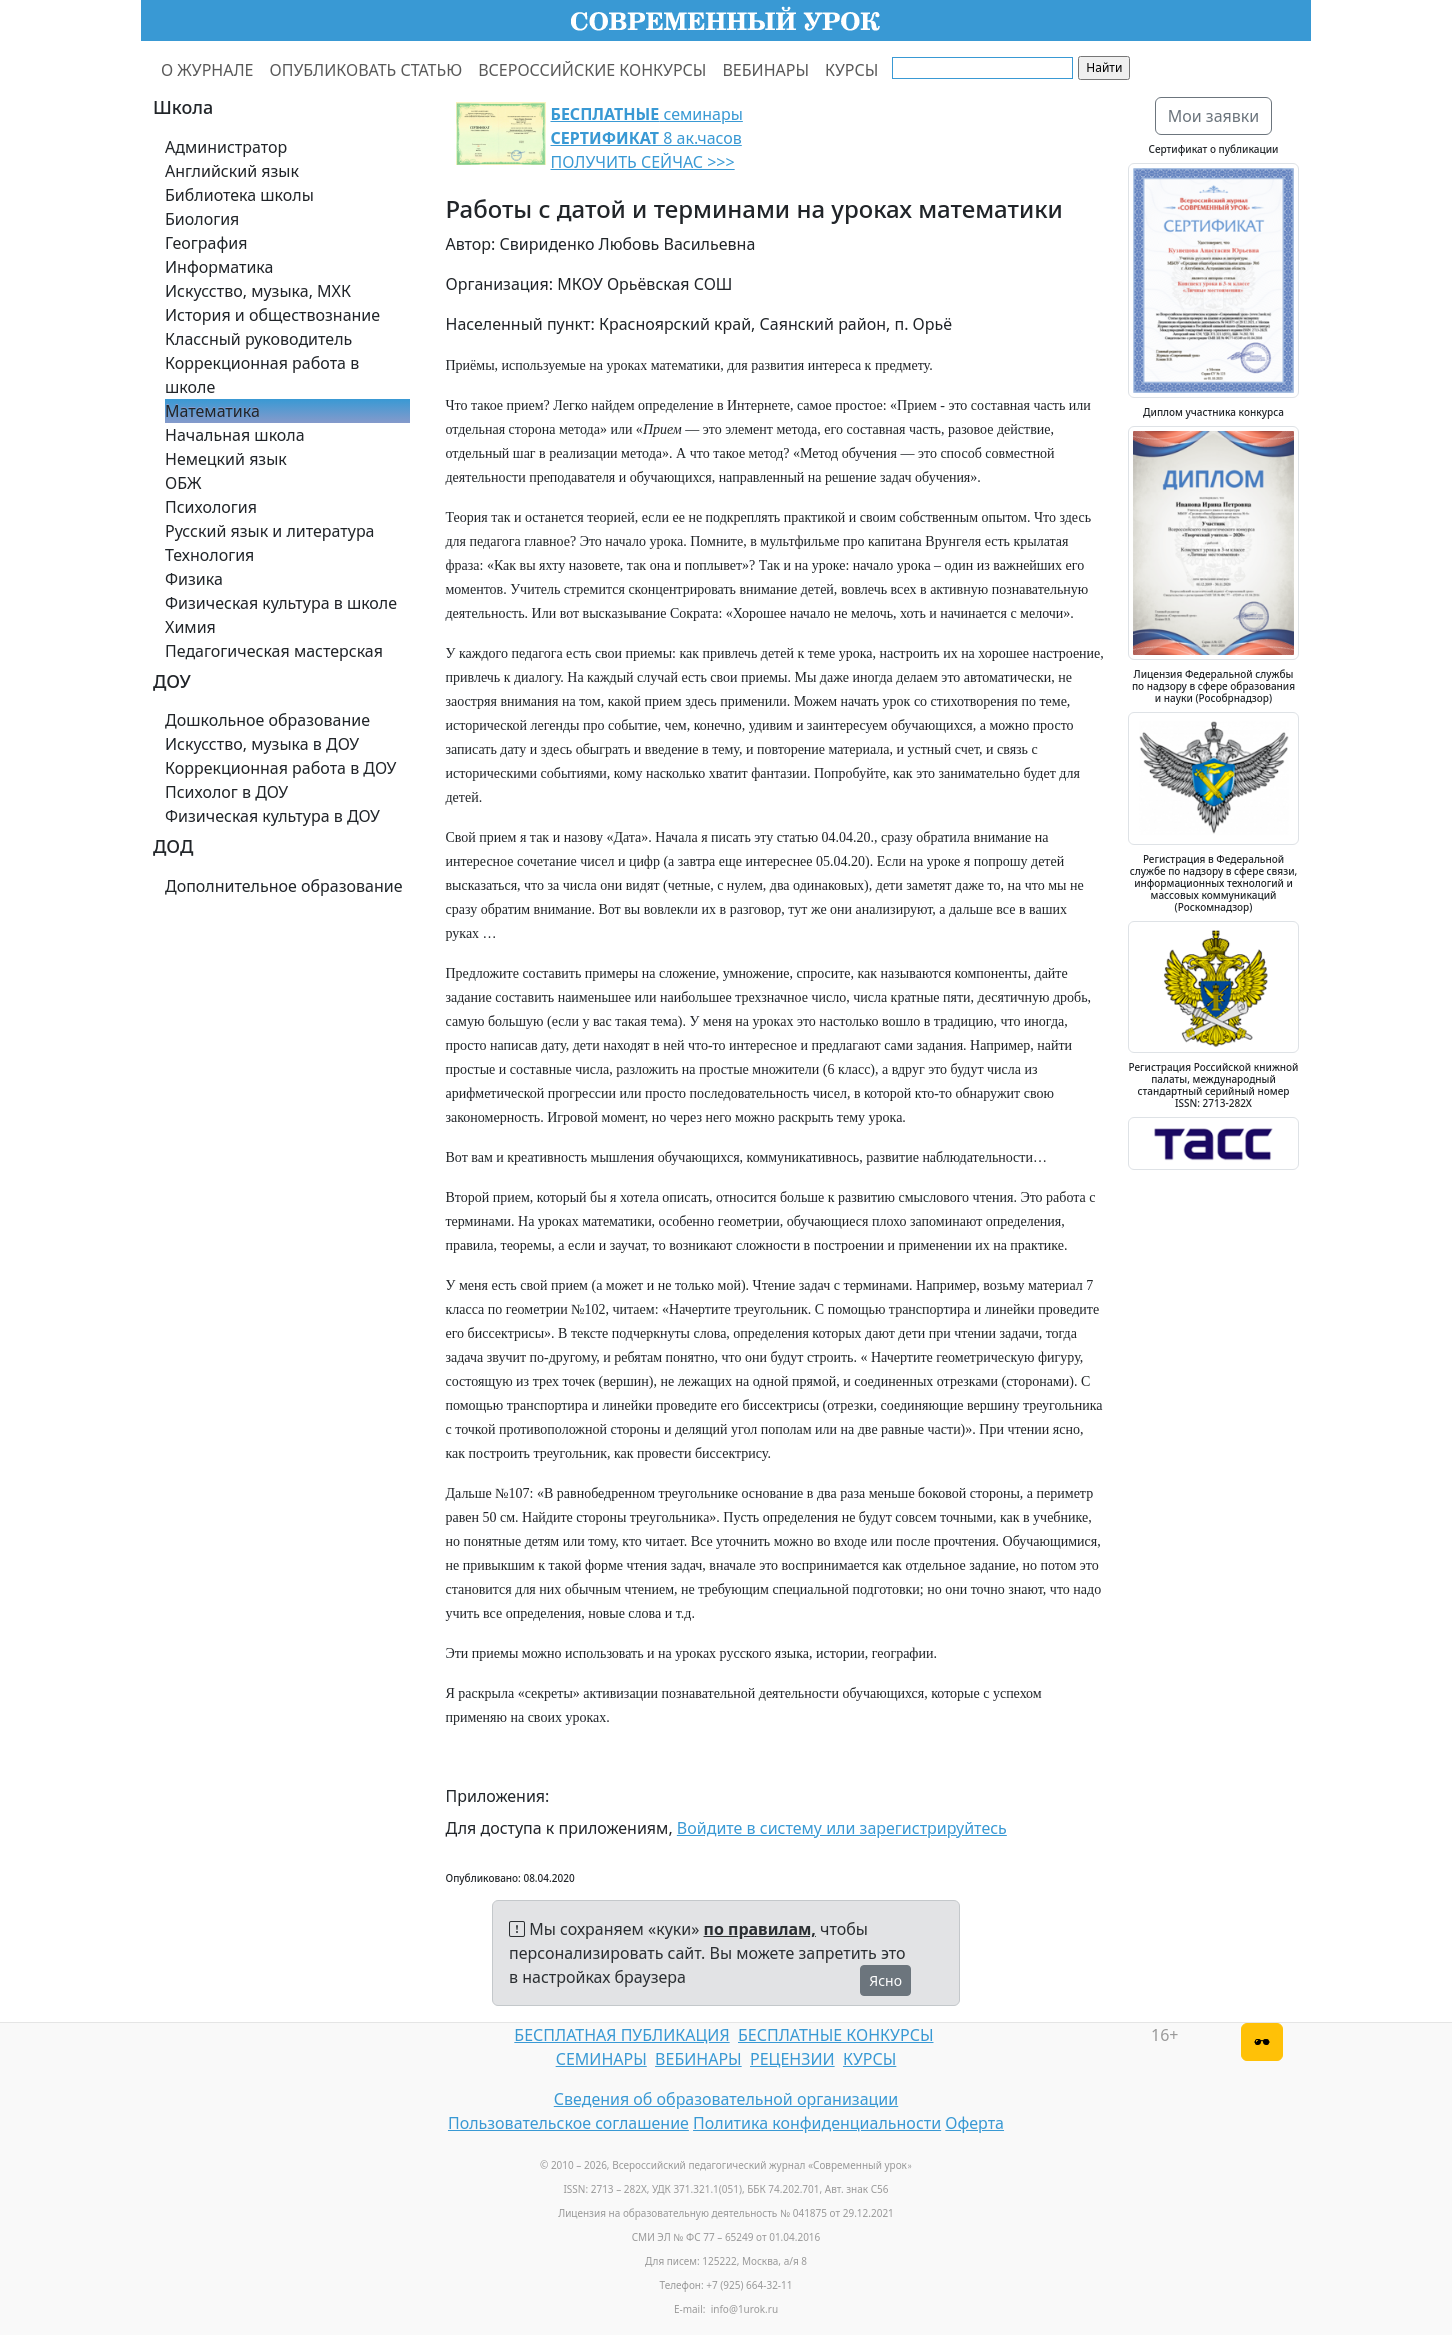  Describe the element at coordinates (765, 70) in the screenshot. I see `ВЕБИНАРЫ` at that location.